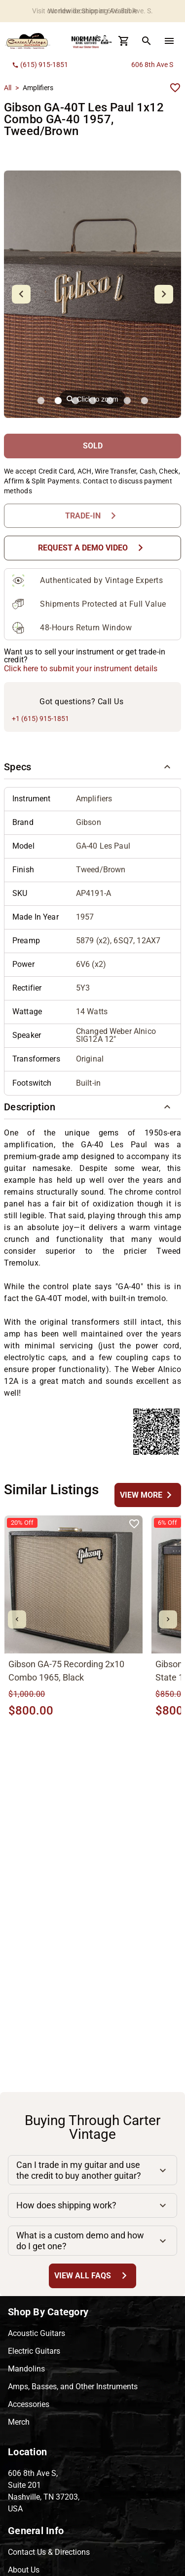 Image resolution: width=185 pixels, height=2576 pixels. Describe the element at coordinates (146, 41) in the screenshot. I see `[search Button]` at that location.